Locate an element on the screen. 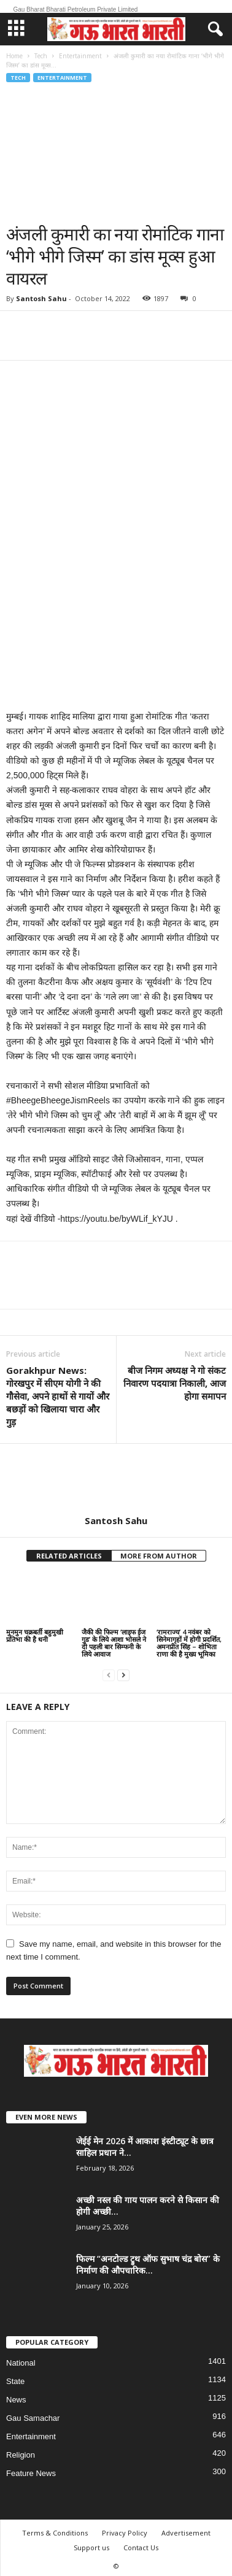 This screenshot has height=2576, width=232. जैकी की फिल्म ‘लाइफ ईज गुड’ के लिये आशा भोसले ने दी पहली बार सिम्फनी के लिये आवाज is located at coordinates (114, 1642).